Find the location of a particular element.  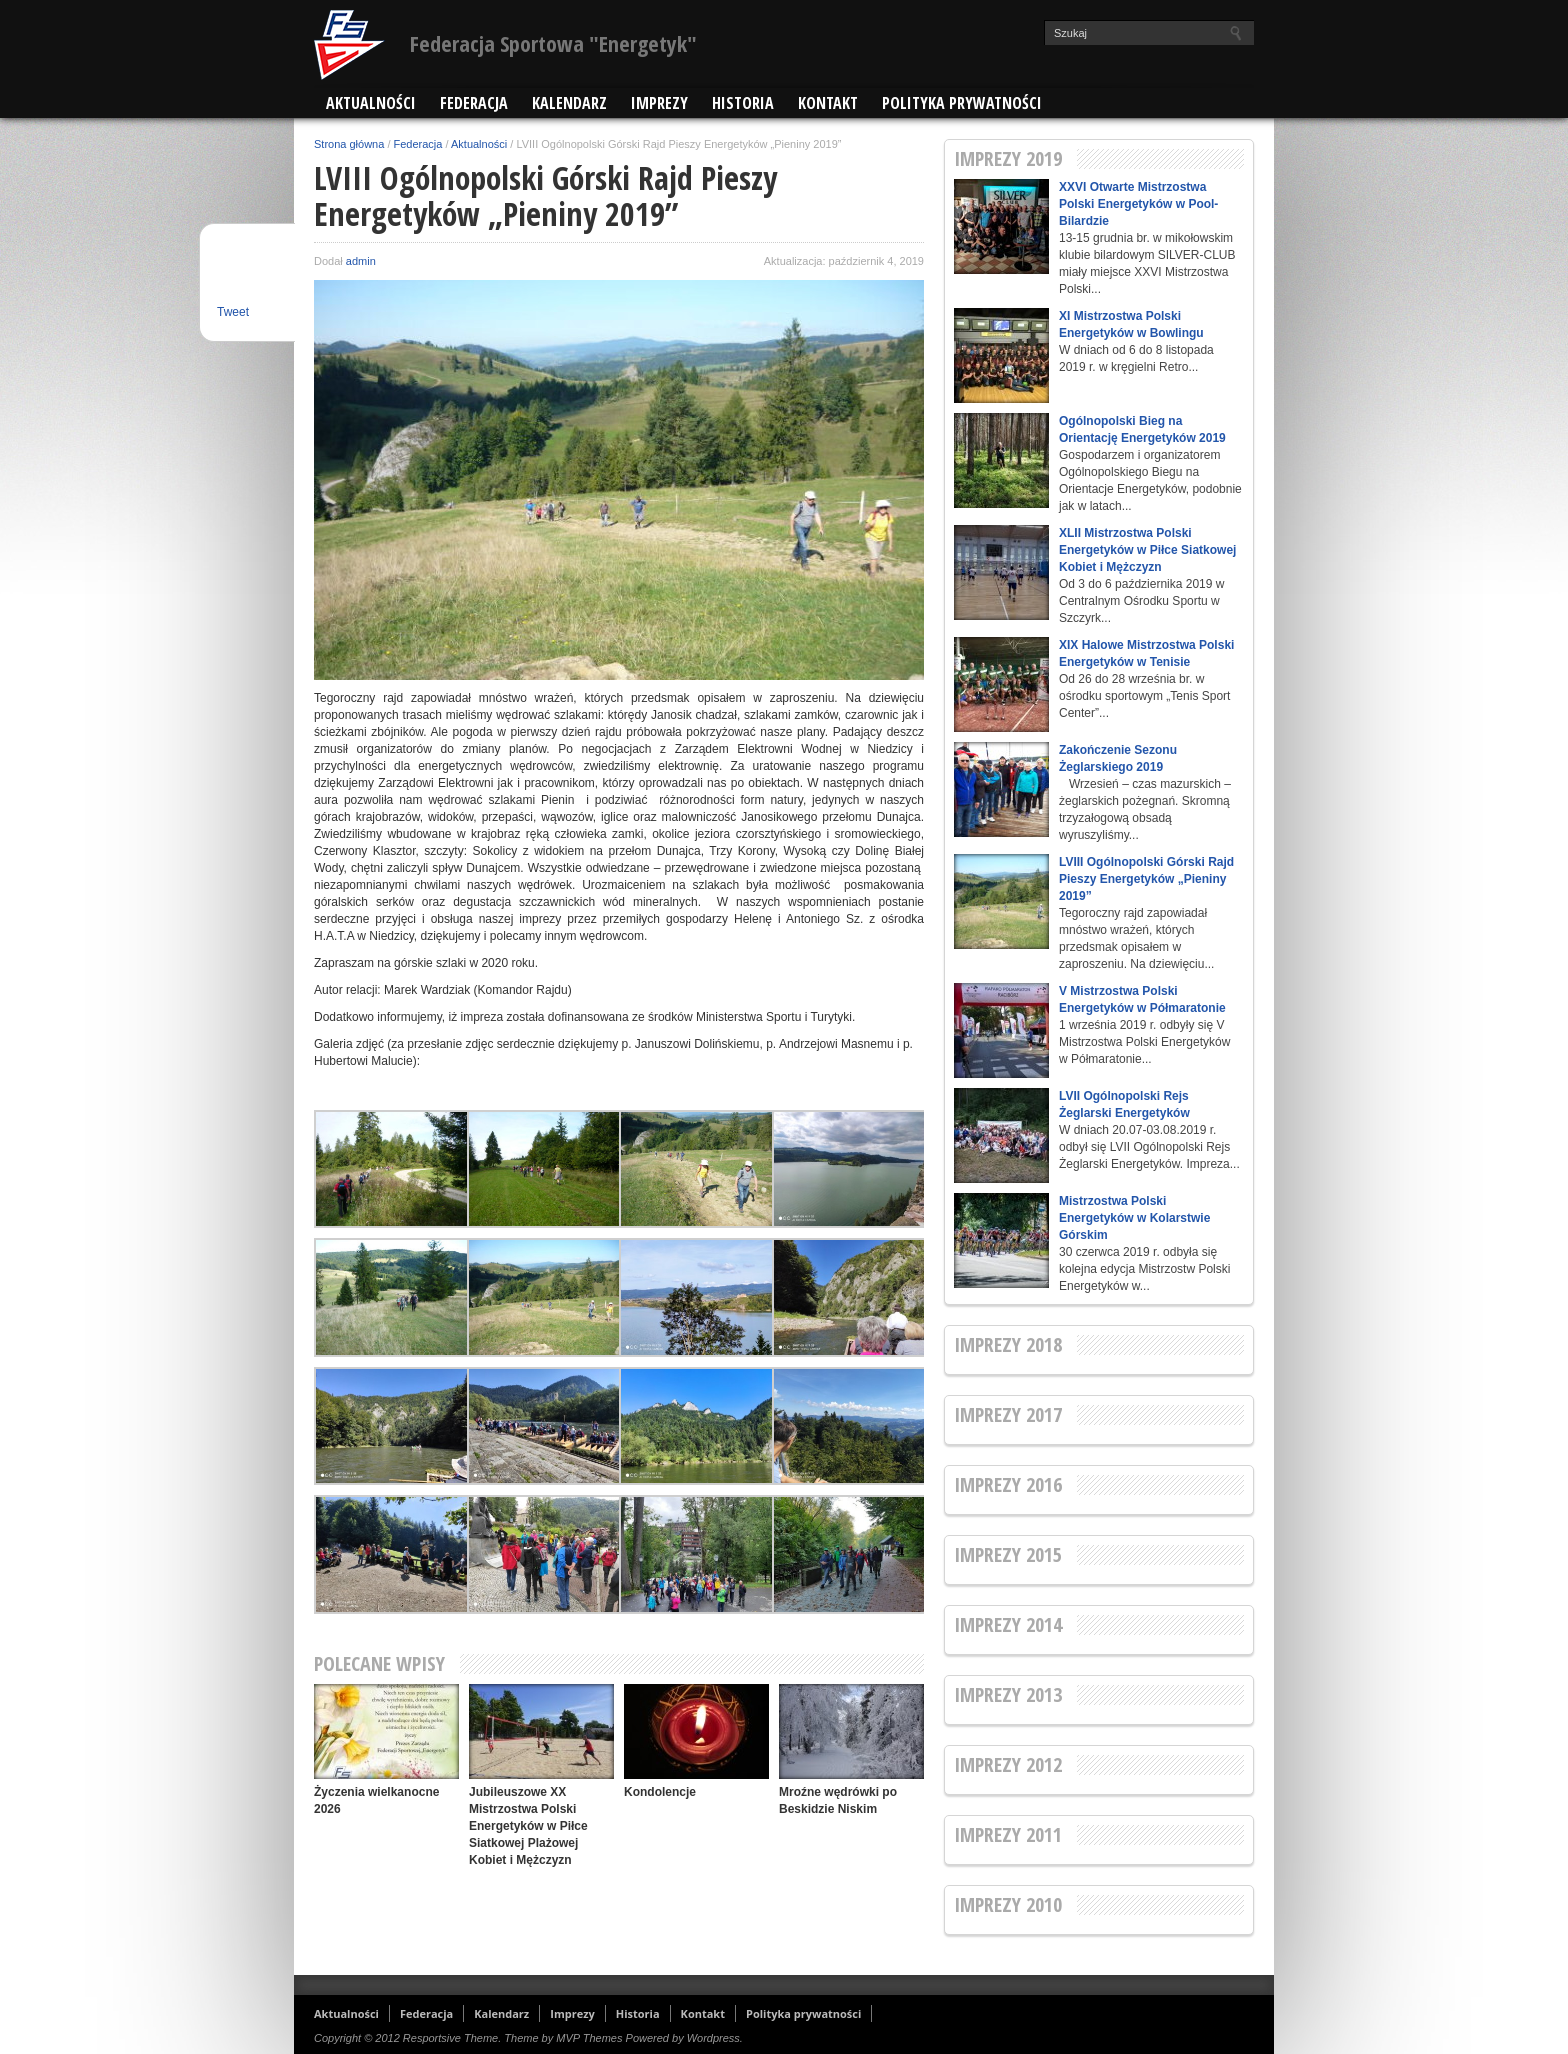

Kondolencje is located at coordinates (660, 1792).